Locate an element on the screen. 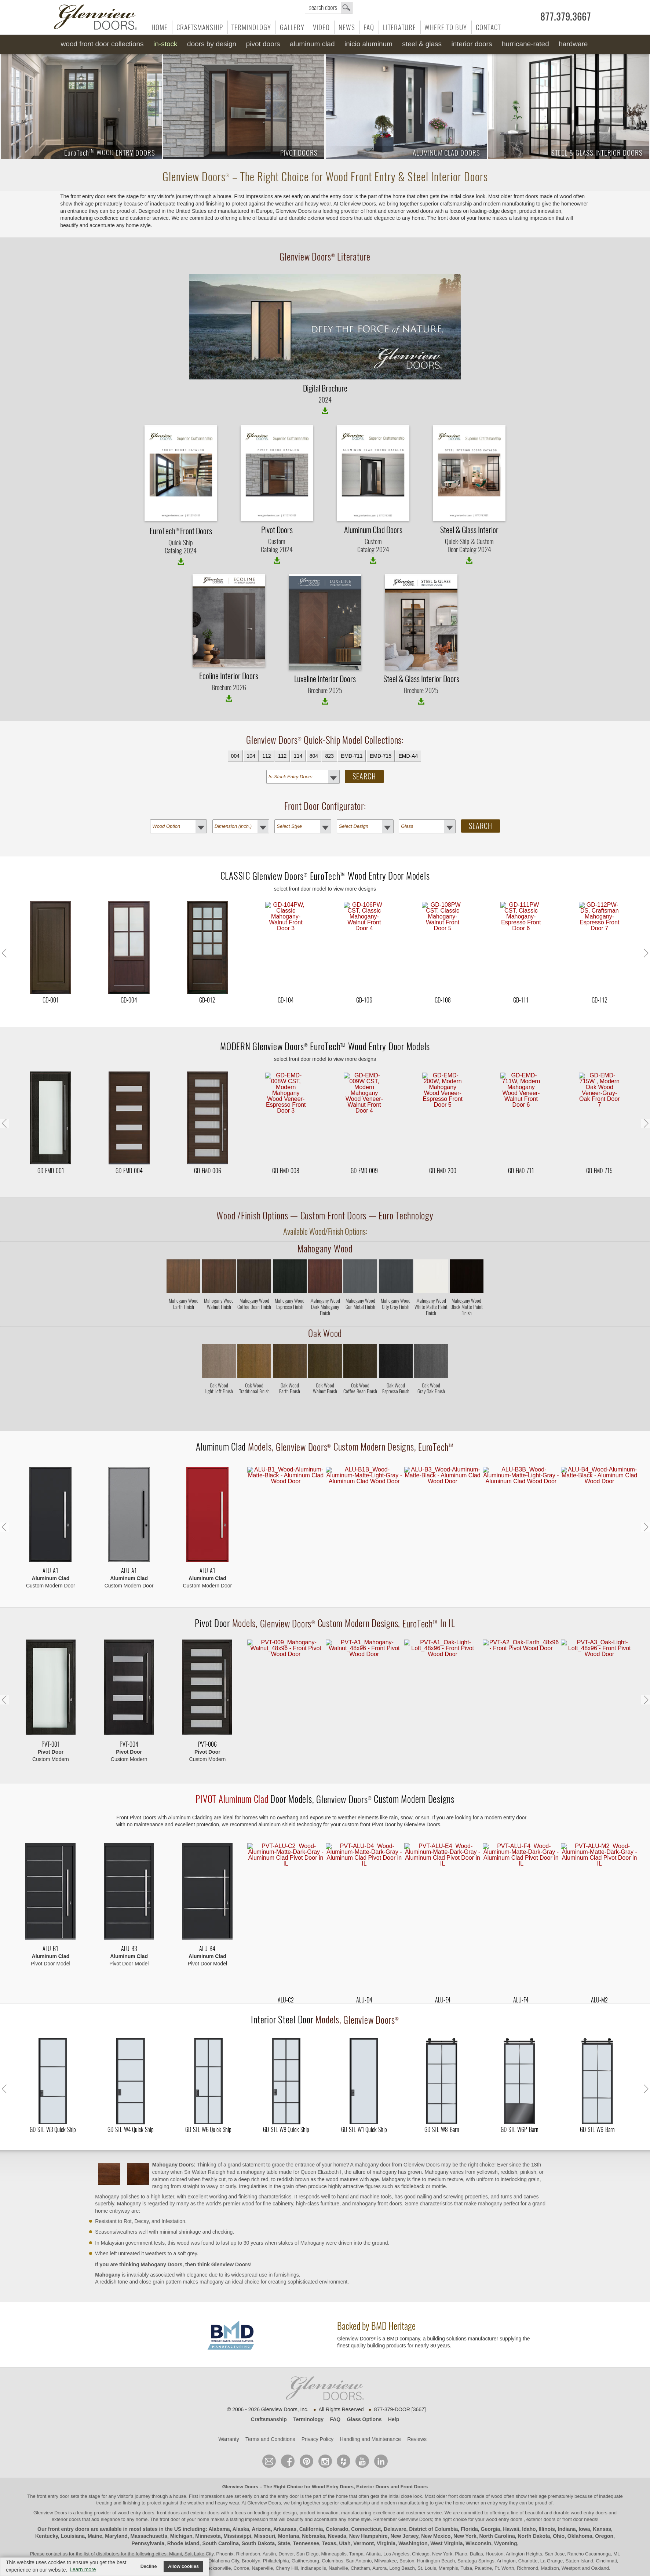 The height and width of the screenshot is (2576, 650). Literature is located at coordinates (399, 27).